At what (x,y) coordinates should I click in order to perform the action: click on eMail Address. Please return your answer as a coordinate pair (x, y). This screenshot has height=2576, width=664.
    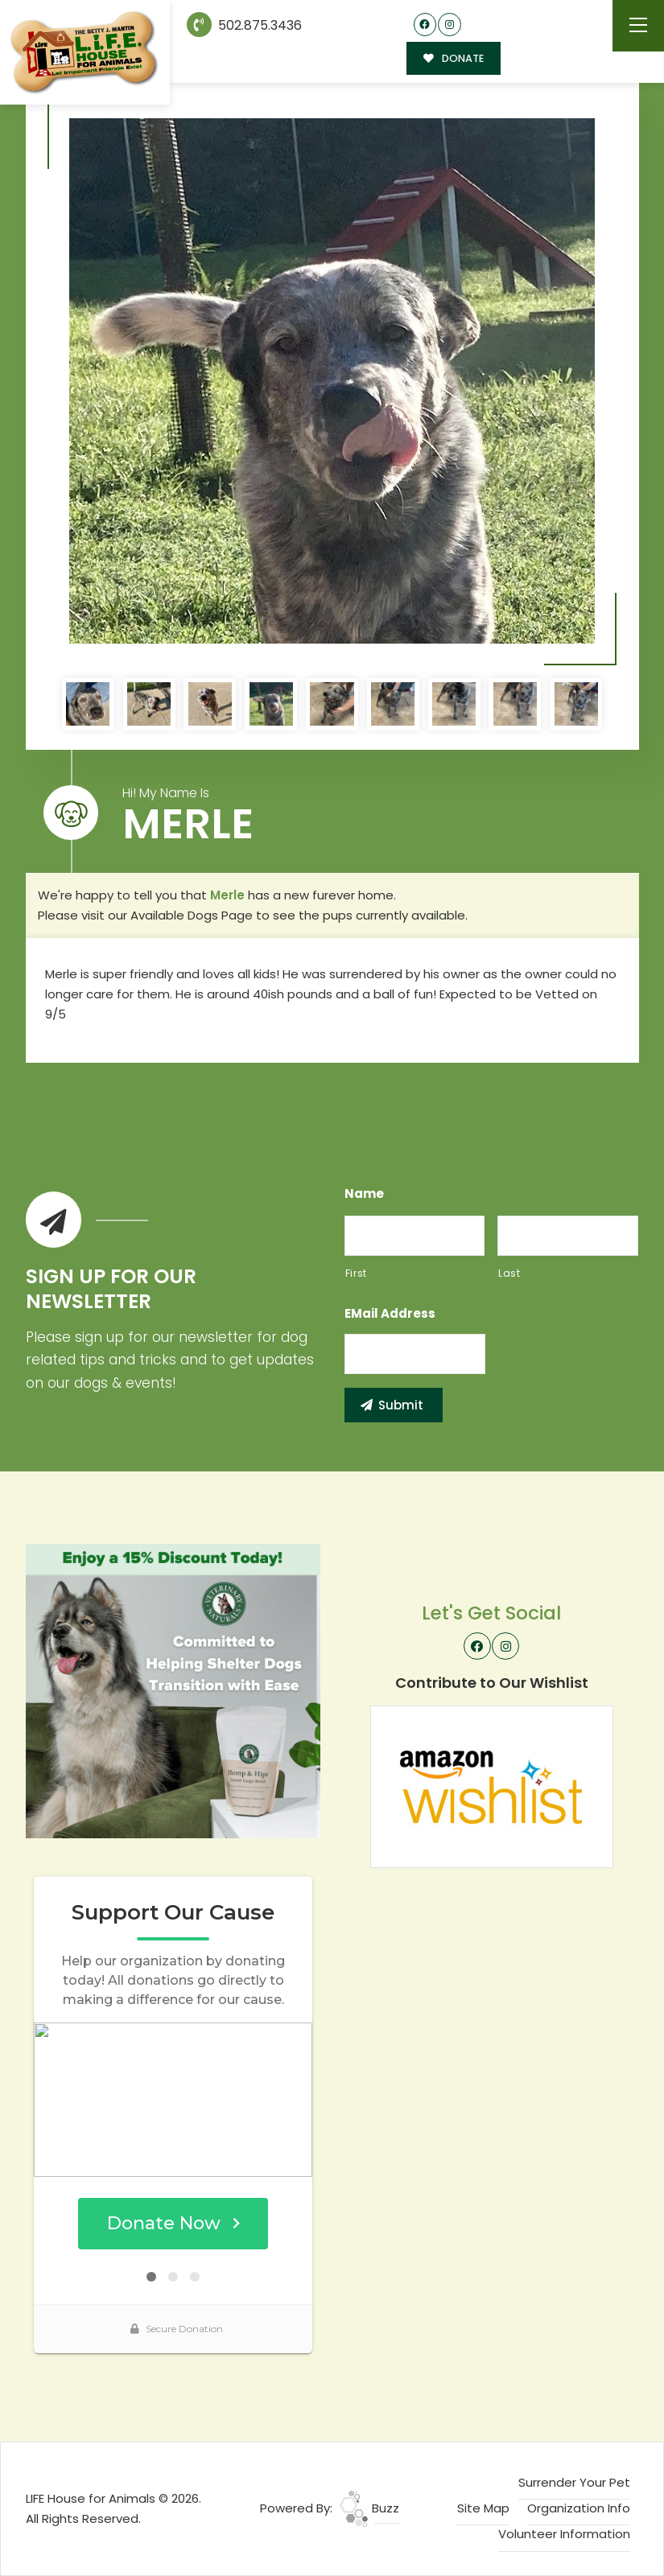
    Looking at the image, I should click on (389, 1314).